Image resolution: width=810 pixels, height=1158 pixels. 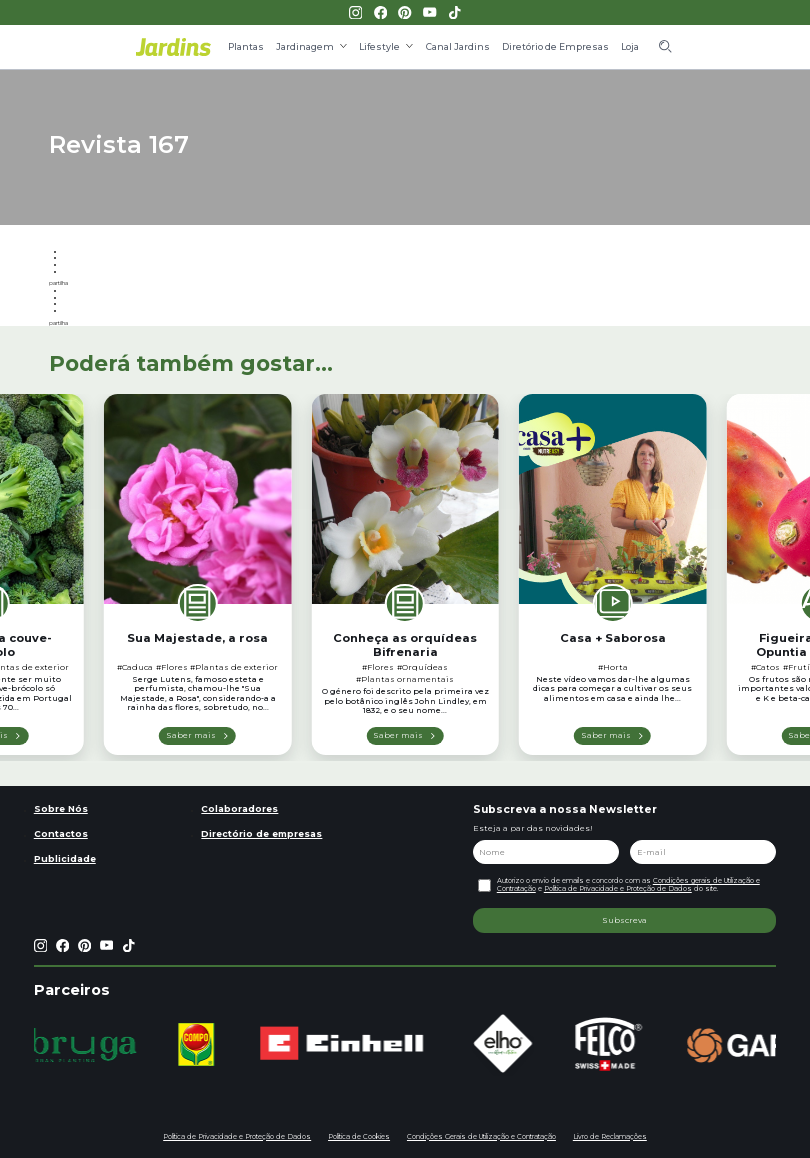 I want to click on Condições Gerais de Utilização e Contratação, so click(x=481, y=1136).